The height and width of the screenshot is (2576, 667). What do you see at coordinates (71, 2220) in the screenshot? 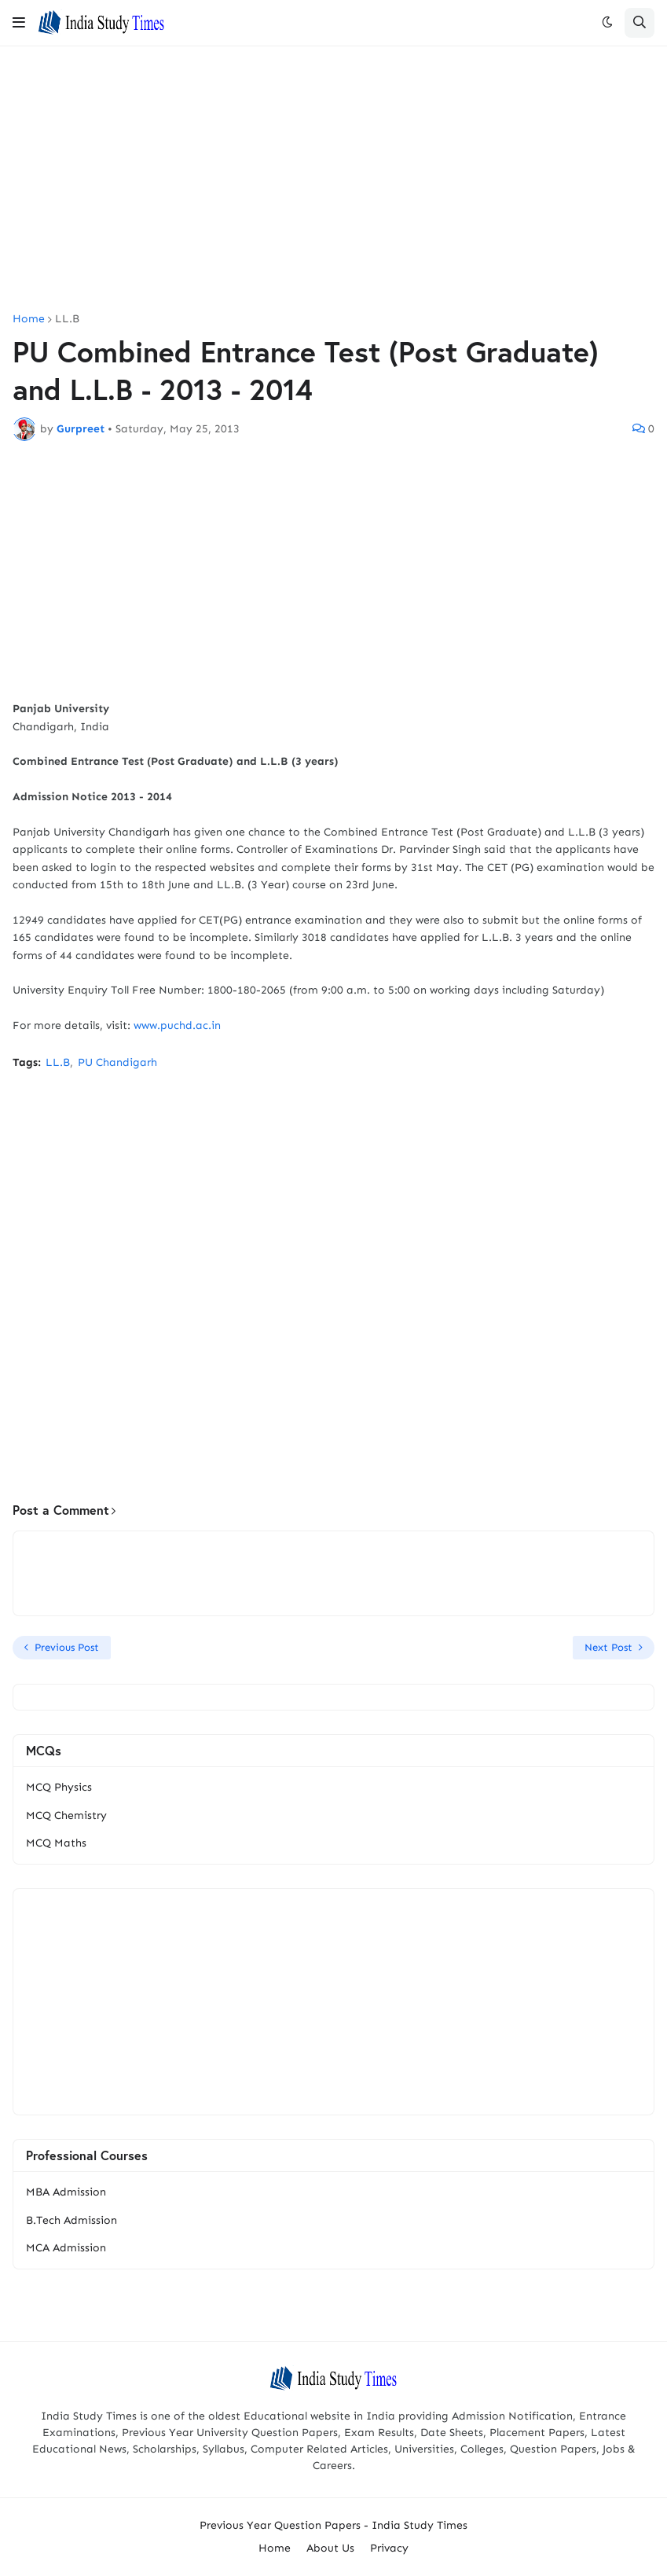
I see `B.Tech Admission` at bounding box center [71, 2220].